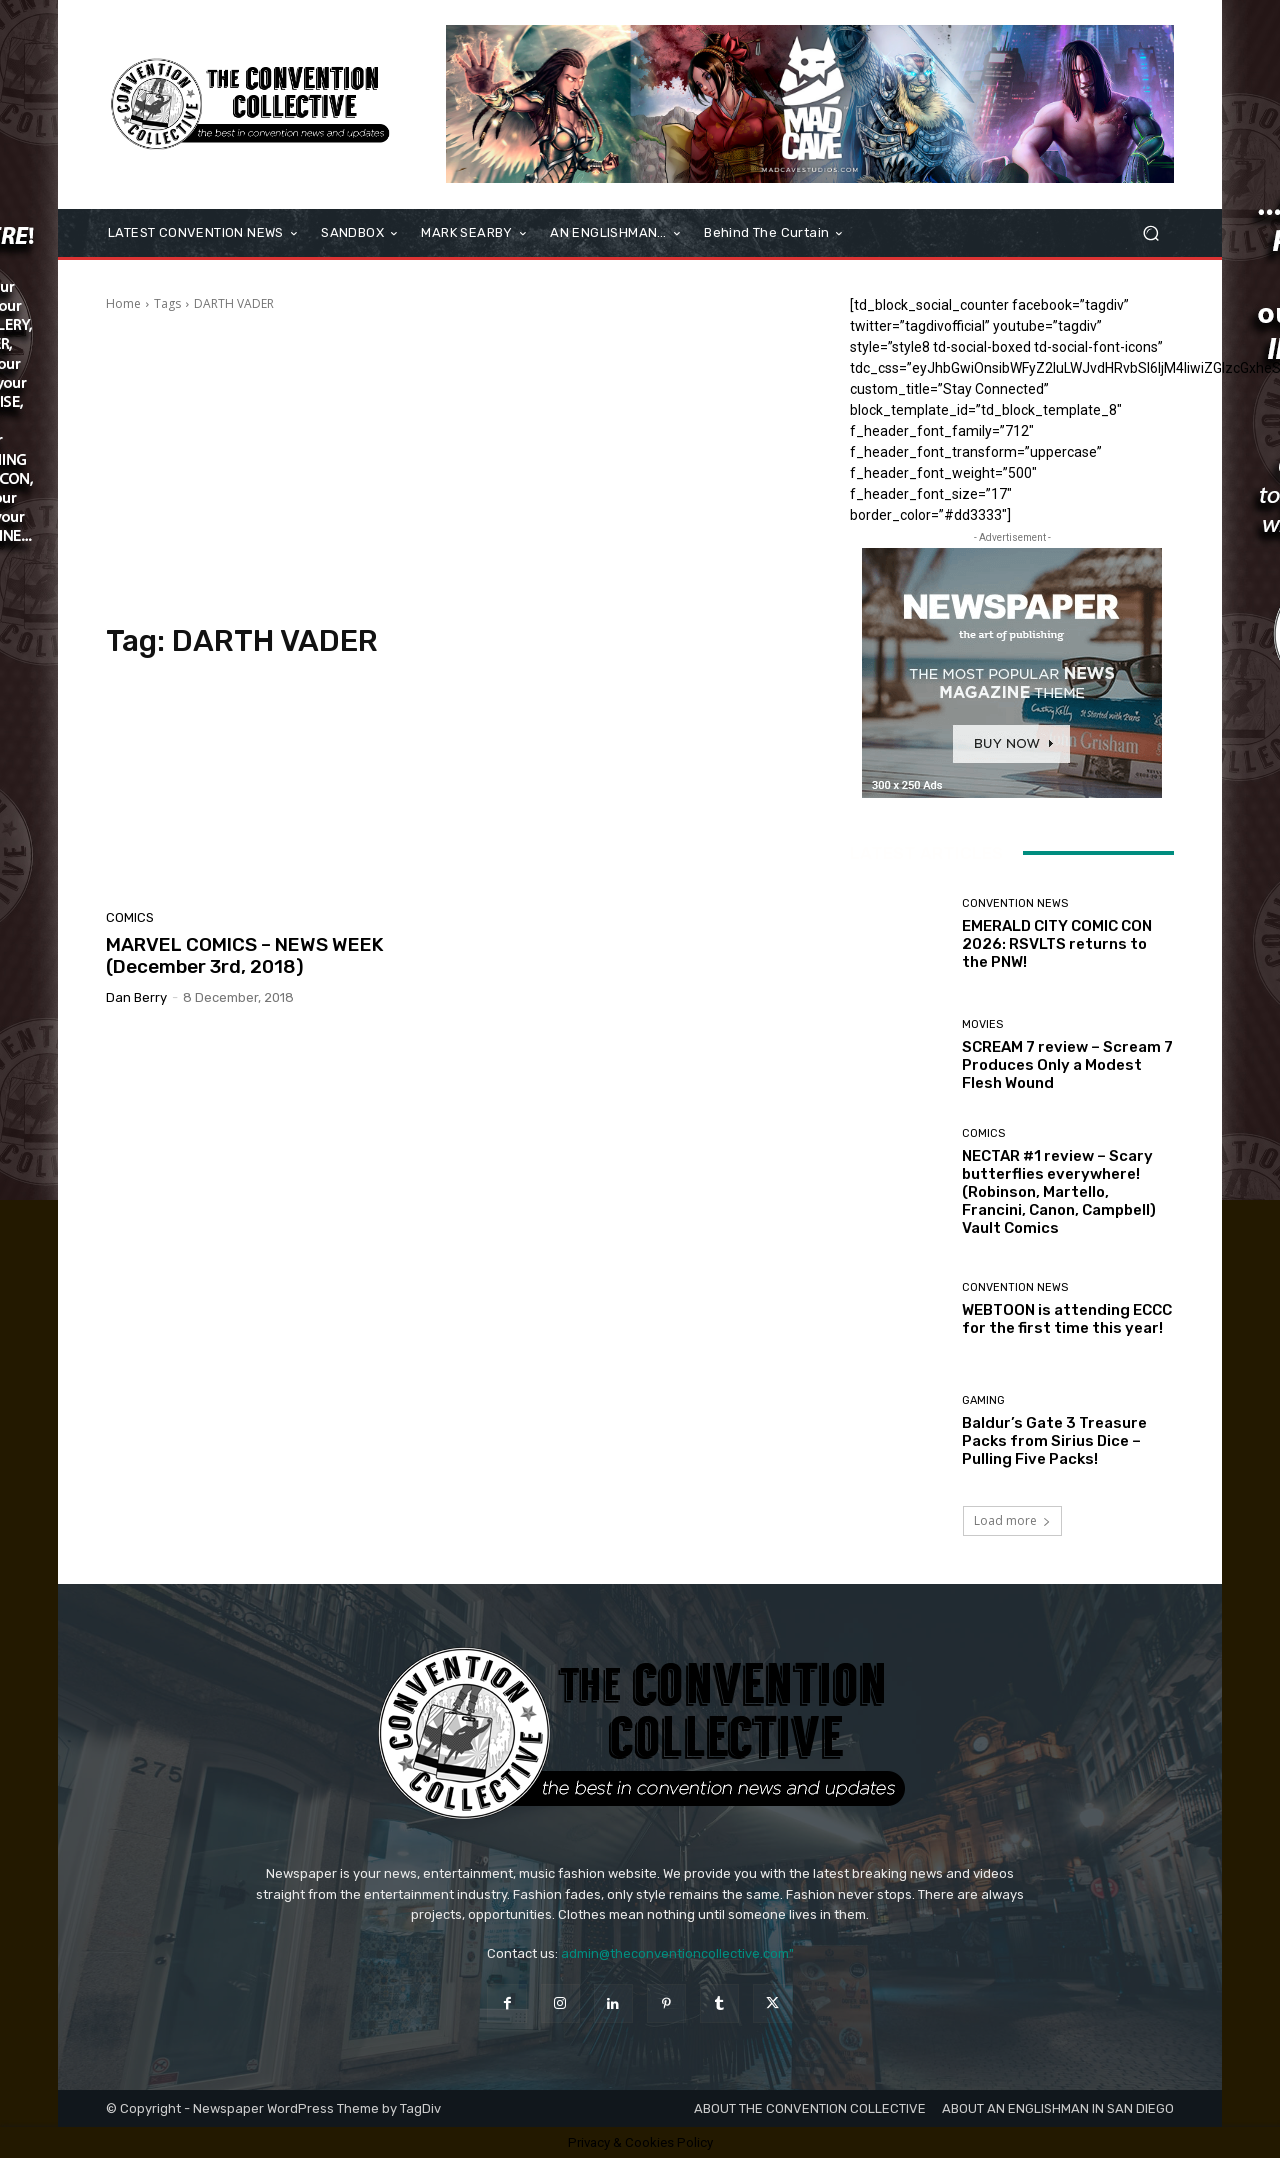 Image resolution: width=1280 pixels, height=2158 pixels. Describe the element at coordinates (1012, 1520) in the screenshot. I see `Load more` at that location.